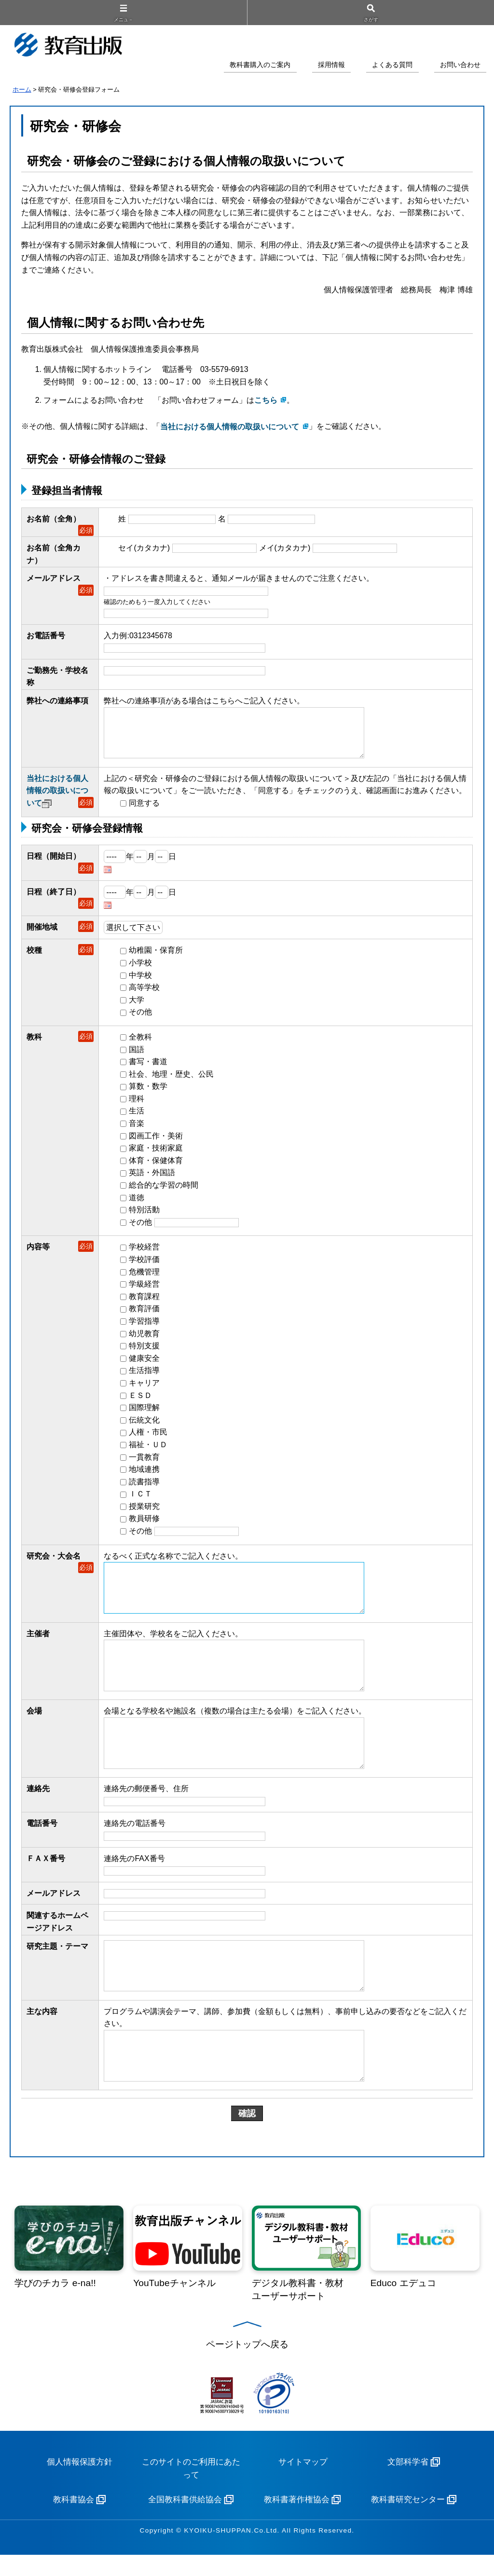 This screenshot has height=2576, width=494. I want to click on 教科書研究センター, so click(408, 2520).